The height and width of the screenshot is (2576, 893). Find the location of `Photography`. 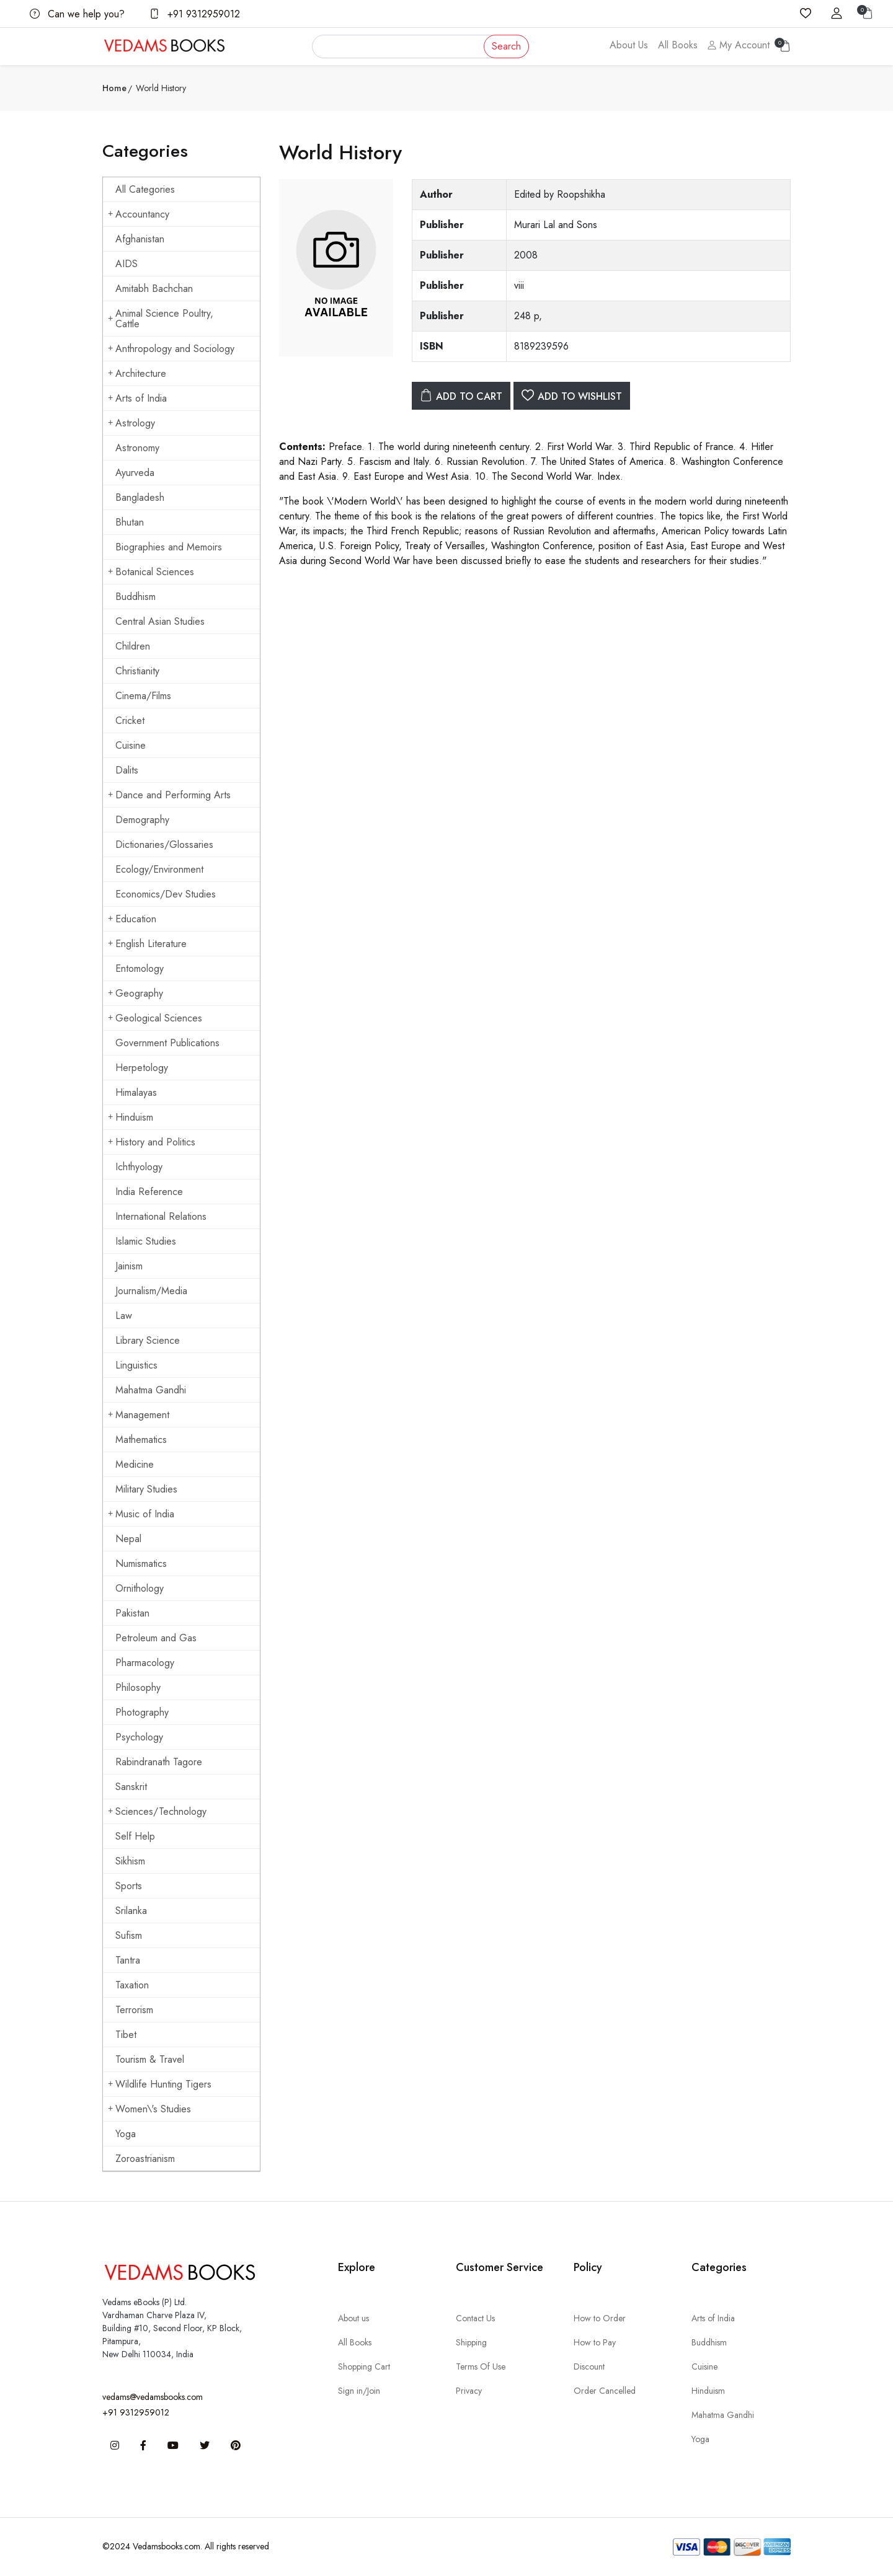

Photography is located at coordinates (142, 1712).